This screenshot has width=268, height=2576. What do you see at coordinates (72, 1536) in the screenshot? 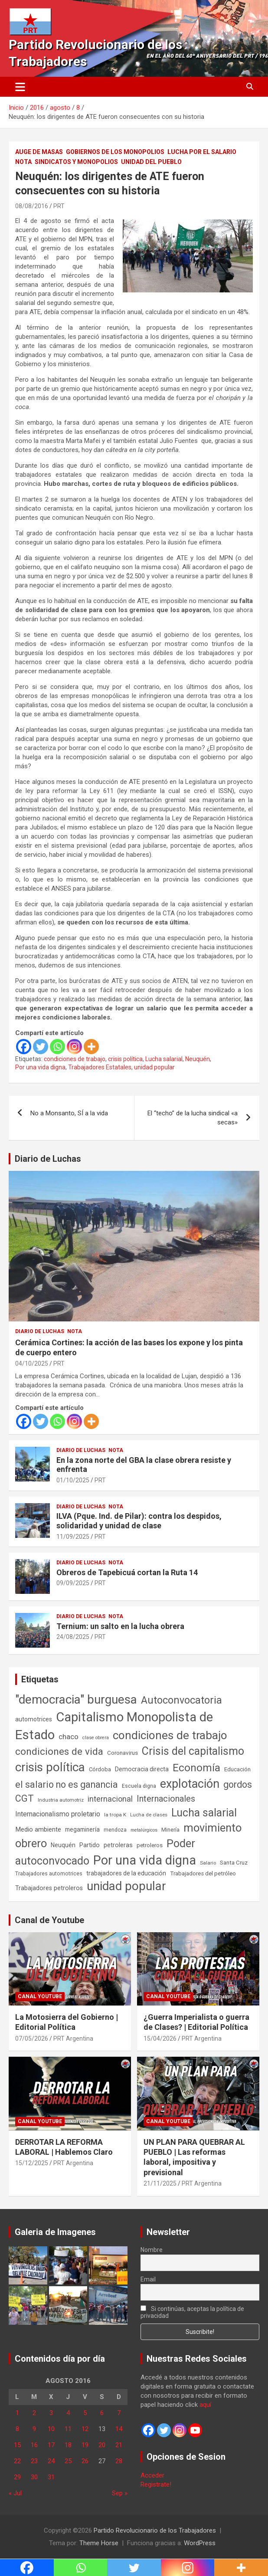
I see `11/09/2025` at bounding box center [72, 1536].